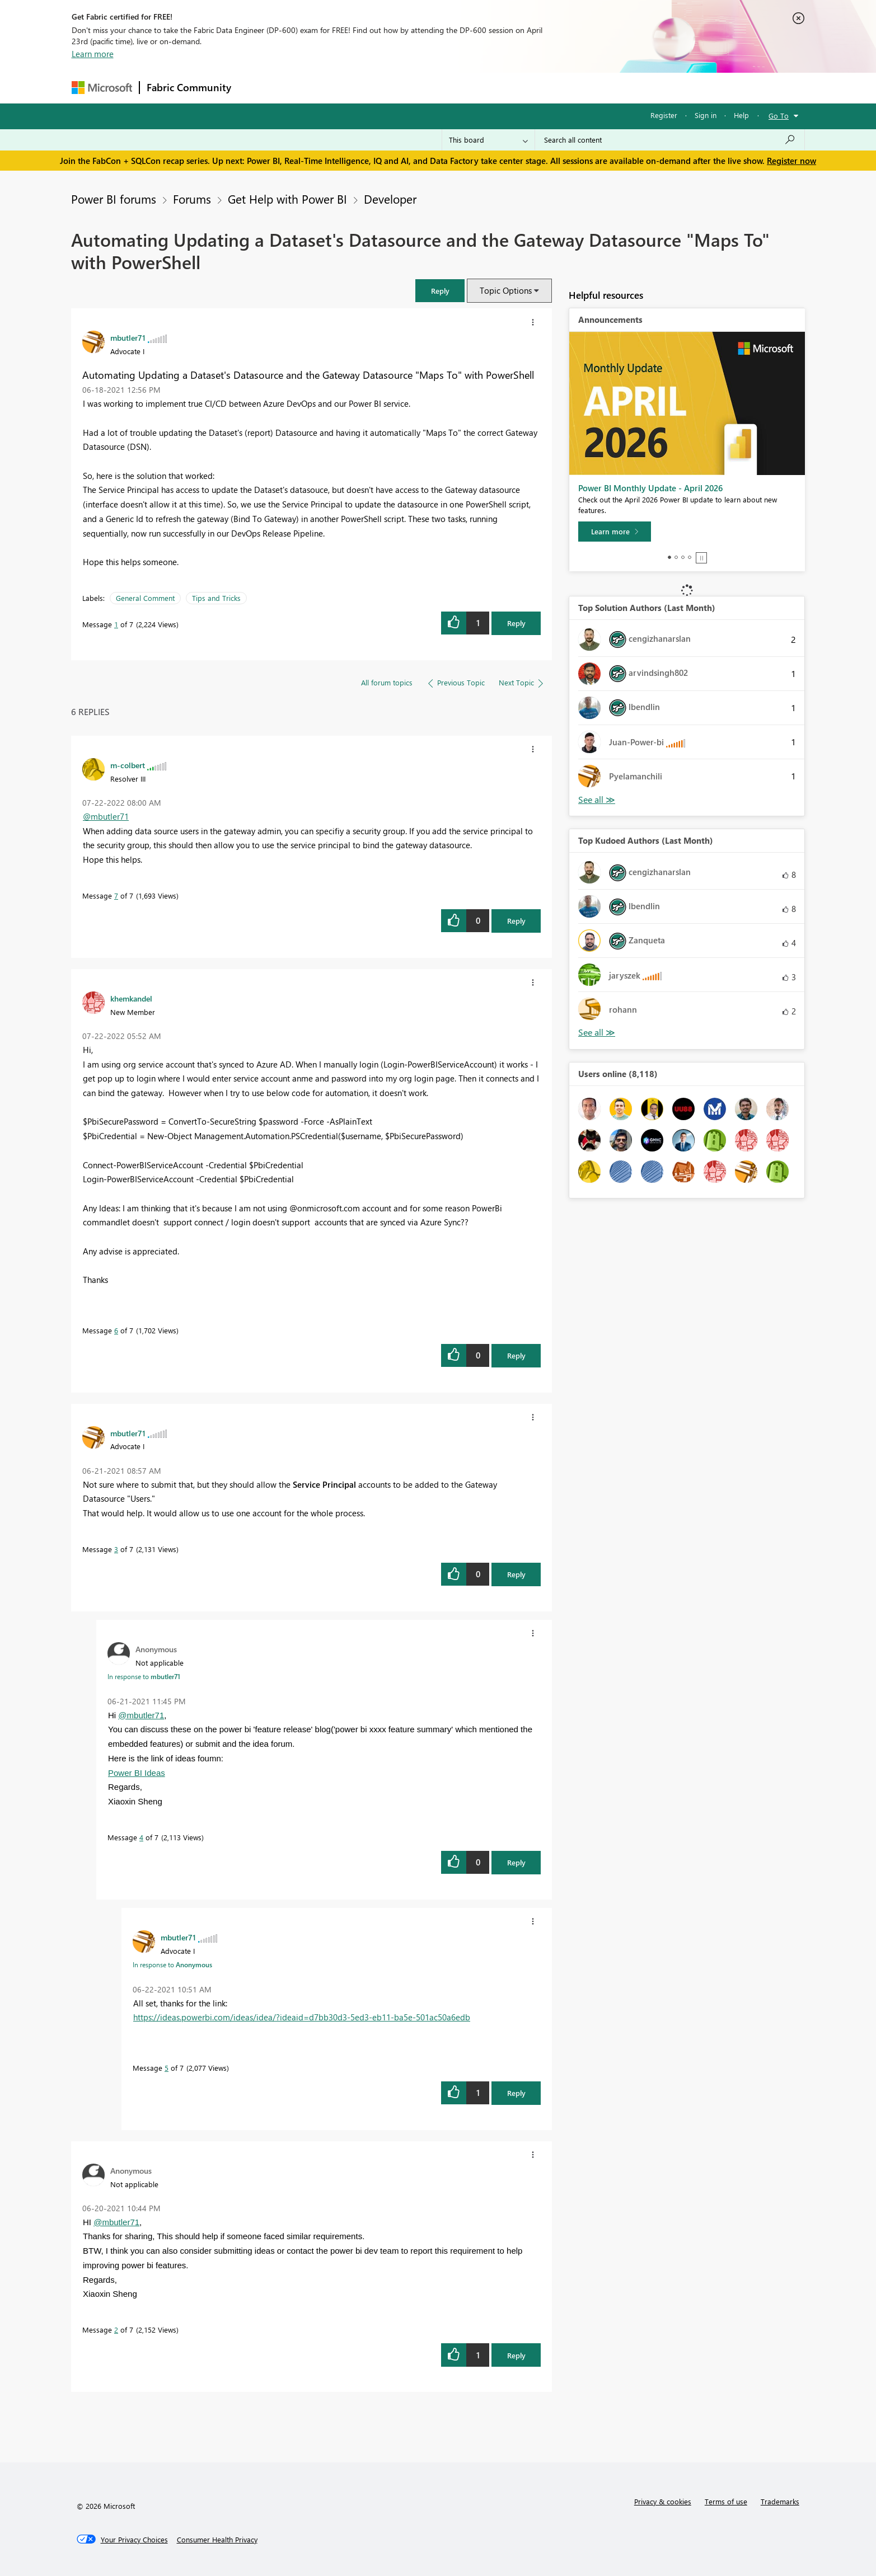 This screenshot has width=876, height=2576. Describe the element at coordinates (663, 115) in the screenshot. I see `Register` at that location.